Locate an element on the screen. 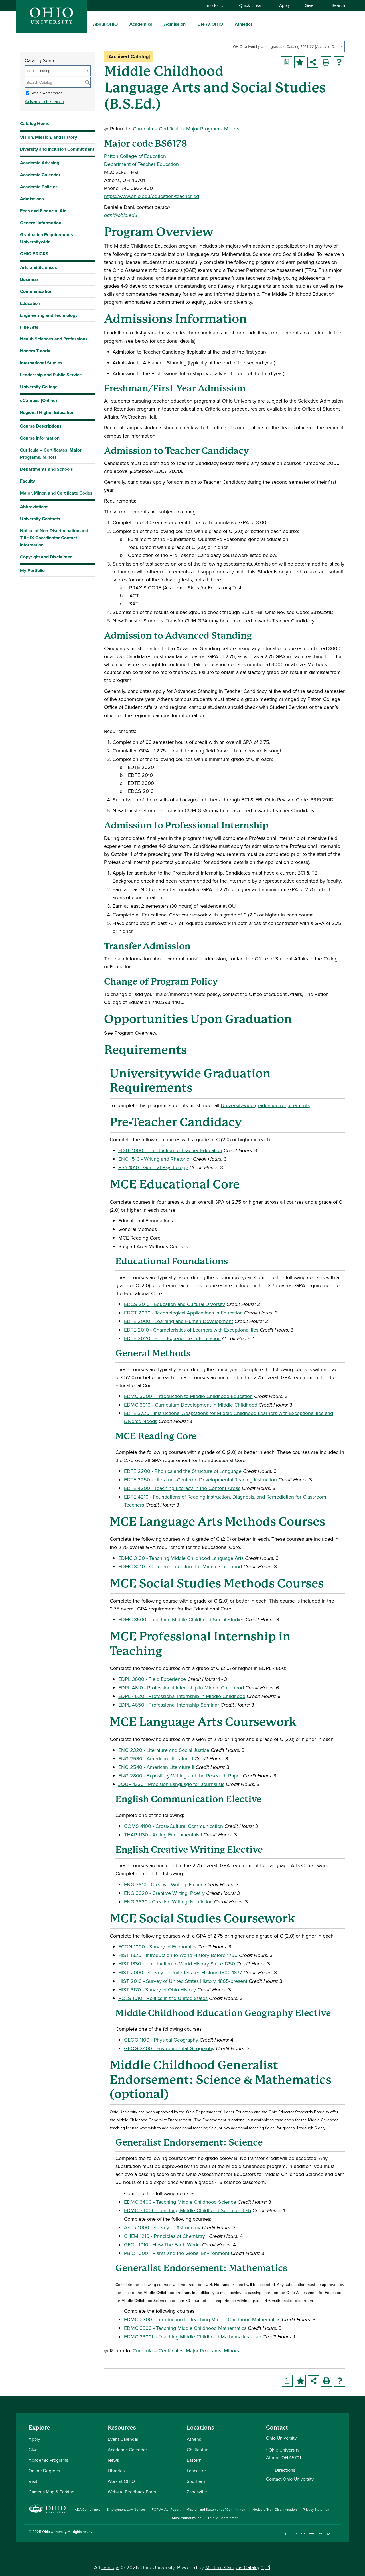 The width and height of the screenshot is (365, 2576). Arts and Sciences is located at coordinates (38, 267).